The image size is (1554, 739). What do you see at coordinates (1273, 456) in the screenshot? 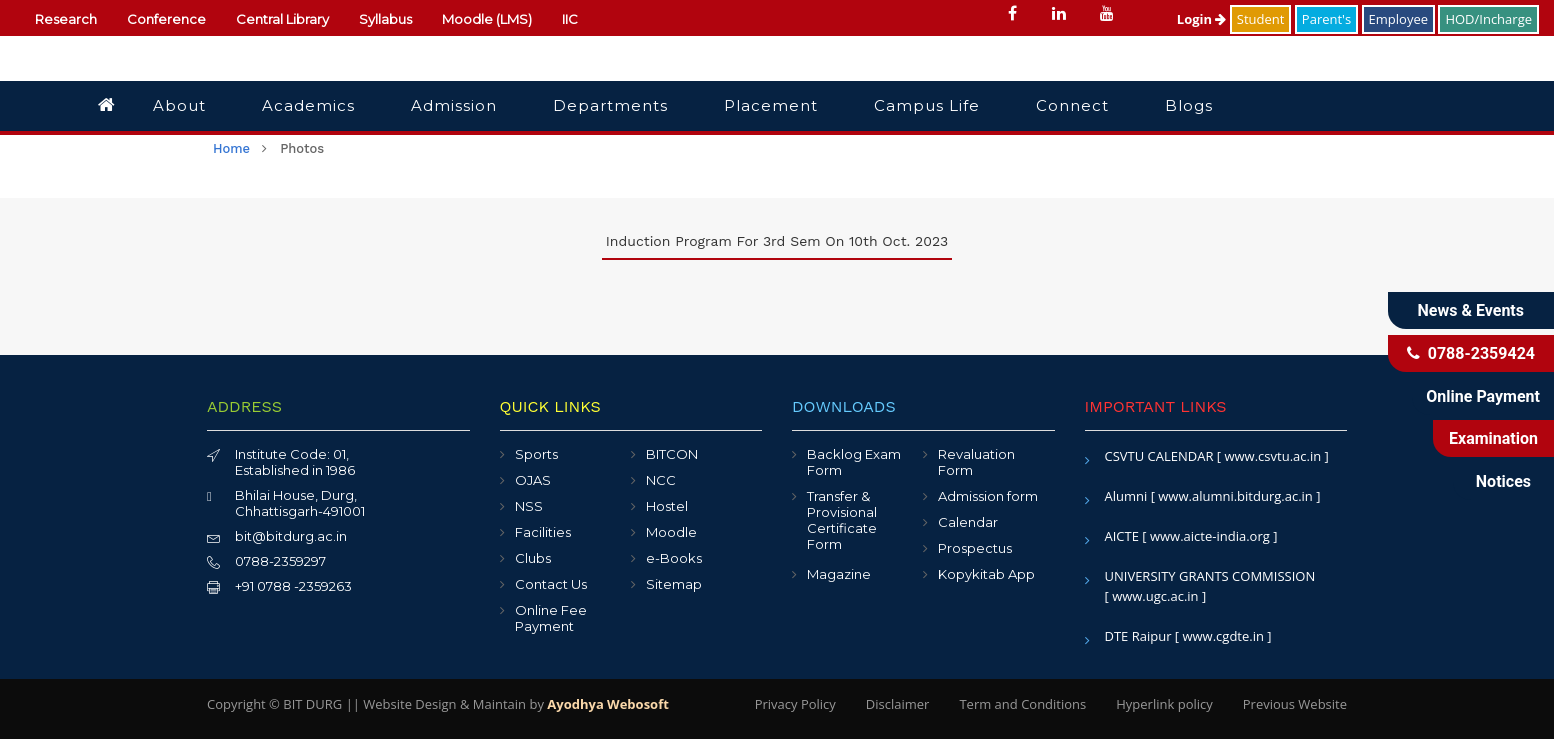
I see `[ www.csvtu.ac.in ]` at bounding box center [1273, 456].